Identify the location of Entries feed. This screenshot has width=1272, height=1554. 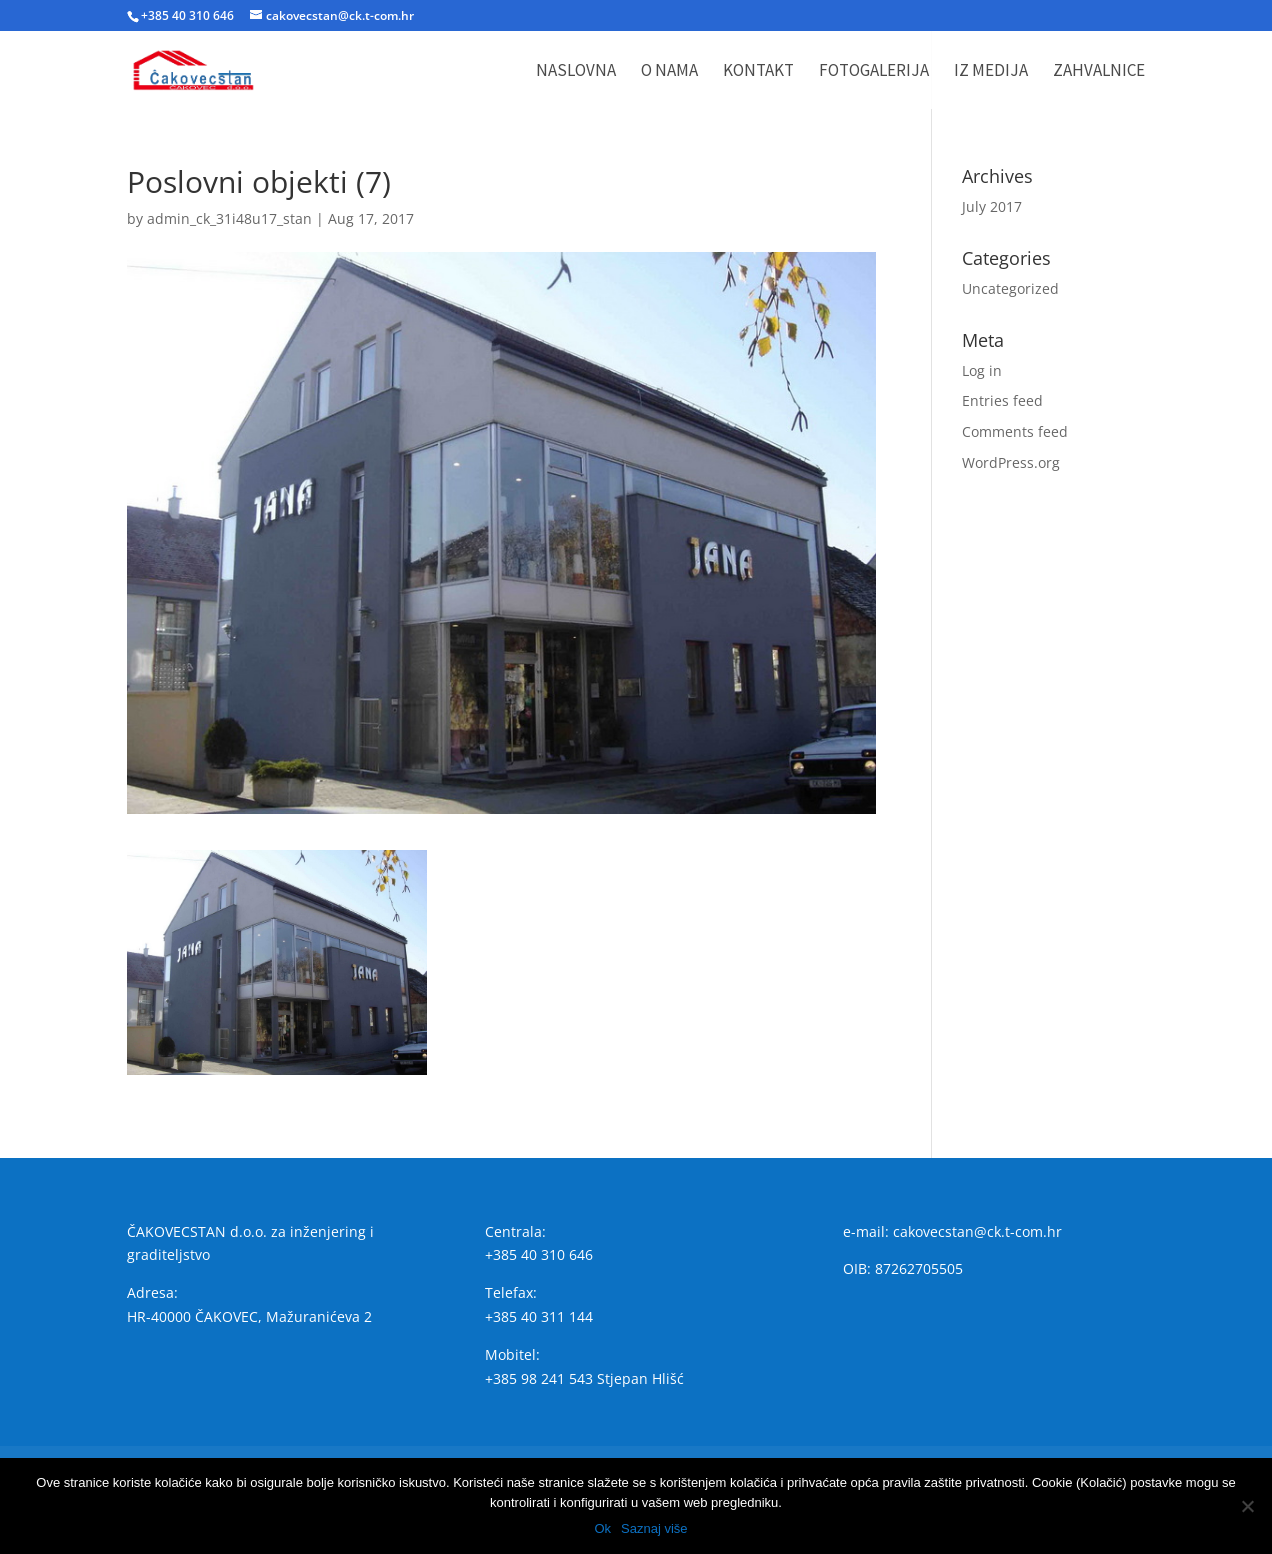
(1002, 400).